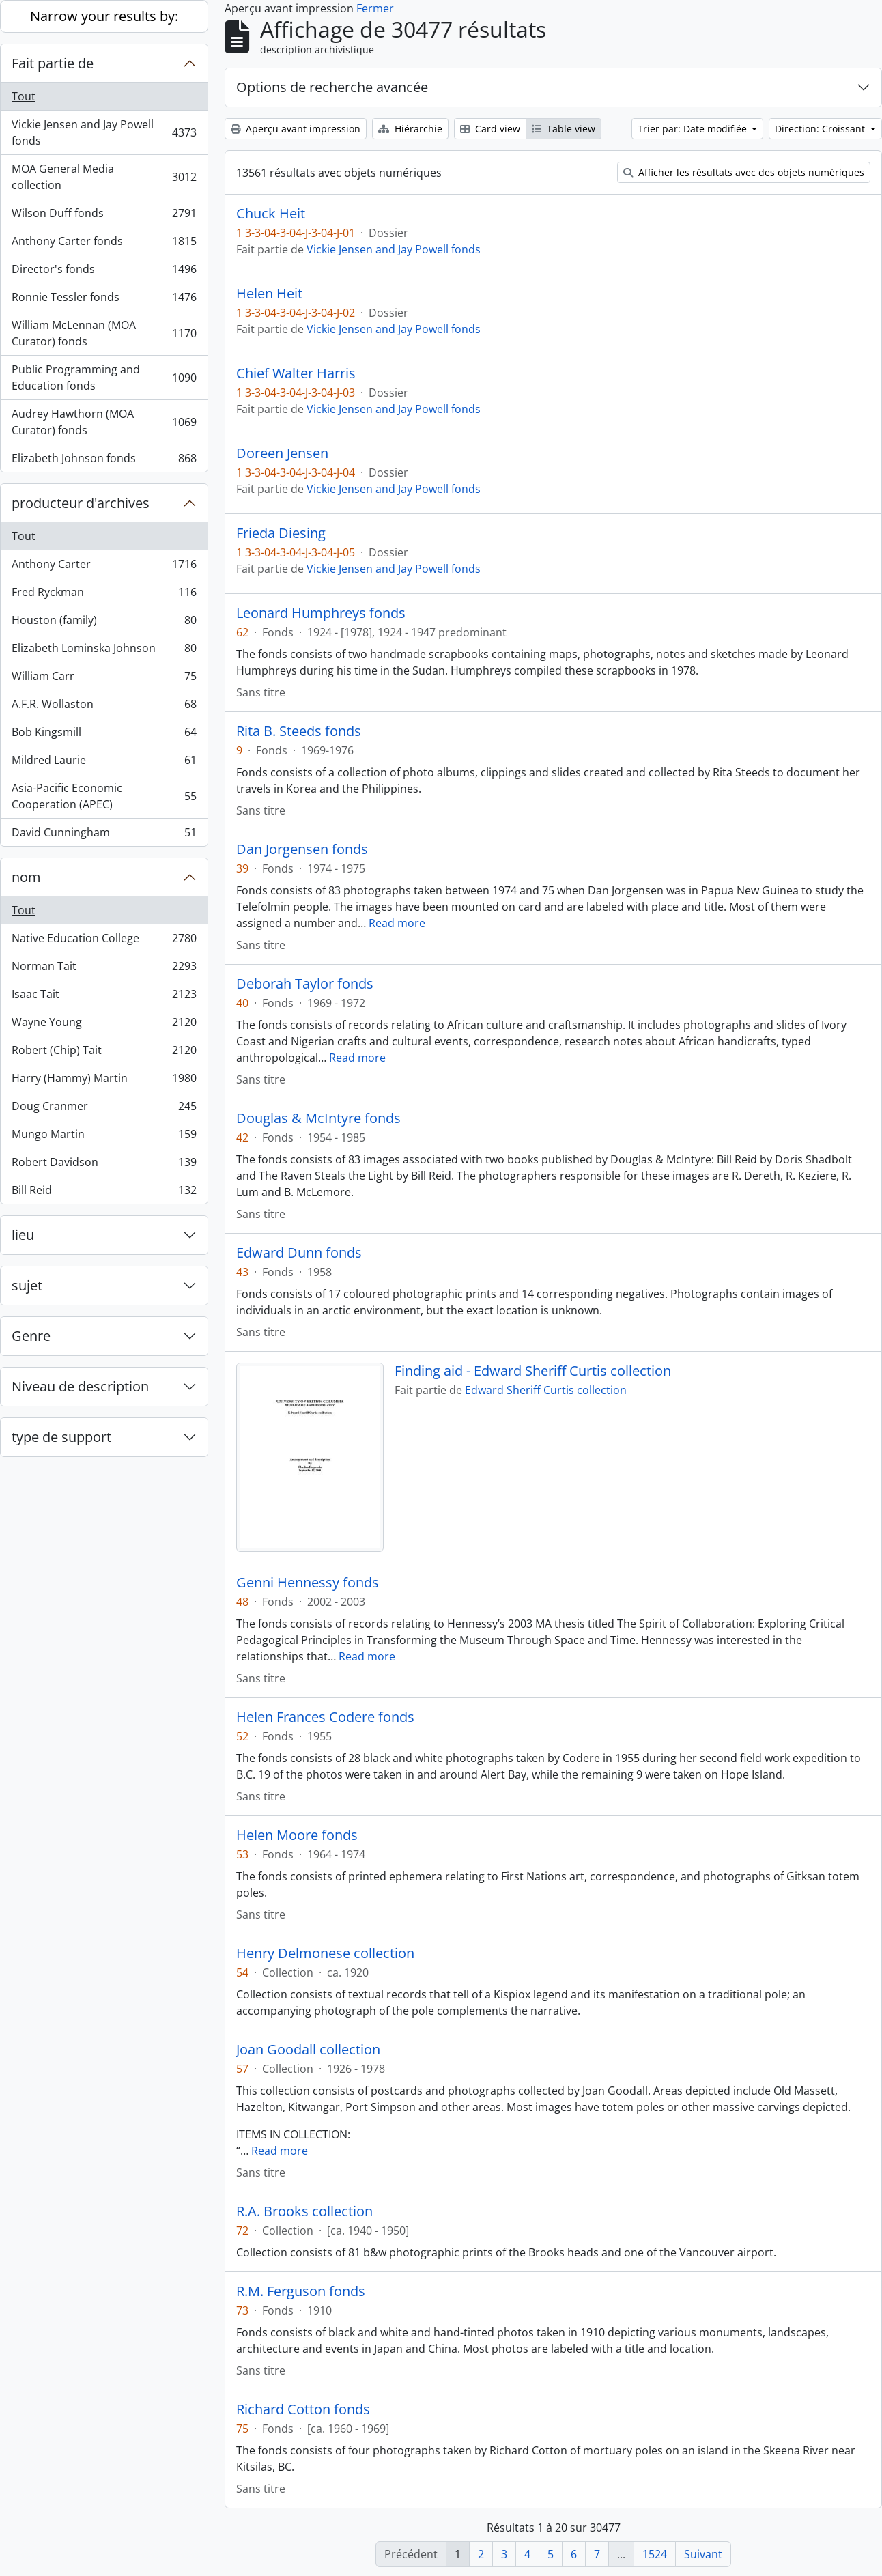 This screenshot has height=2576, width=882. I want to click on Hiérarchie, so click(410, 128).